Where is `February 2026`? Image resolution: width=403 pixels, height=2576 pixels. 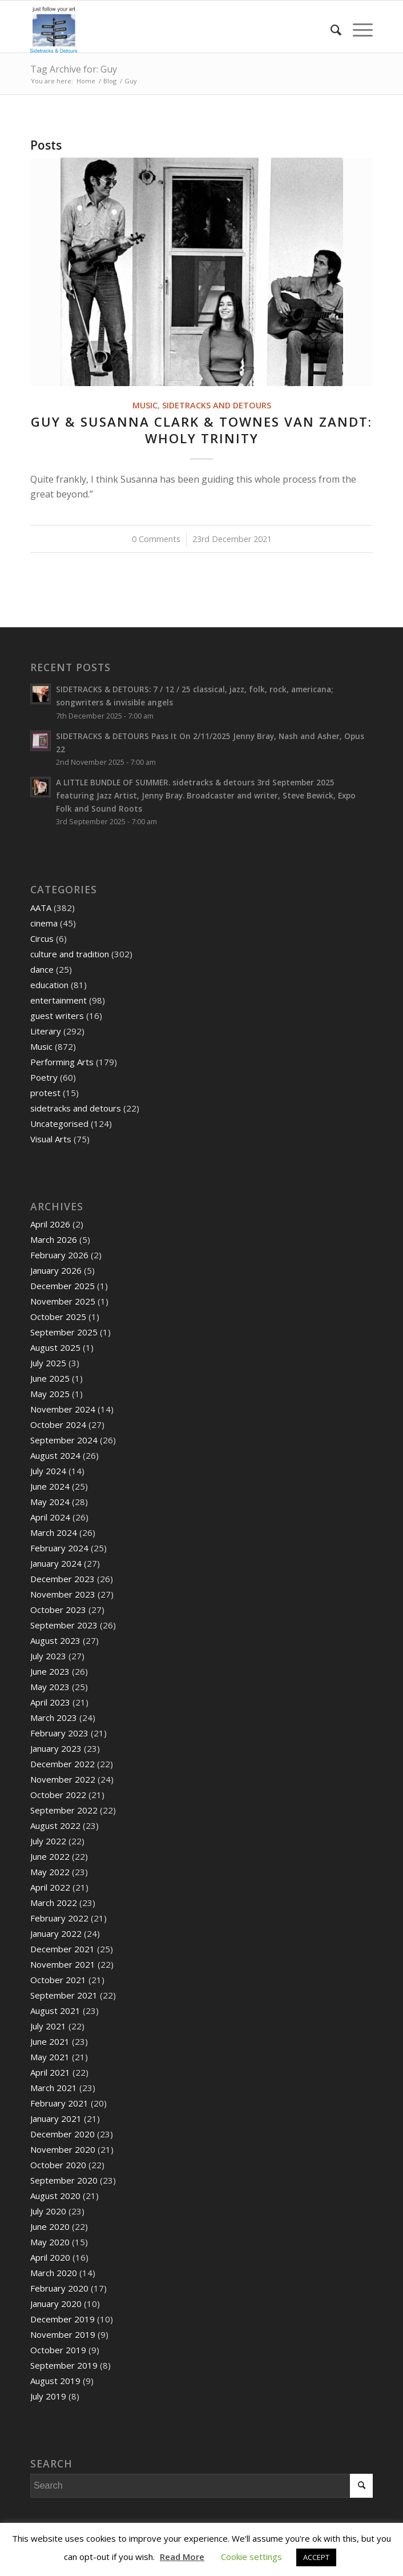 February 2026 is located at coordinates (59, 1255).